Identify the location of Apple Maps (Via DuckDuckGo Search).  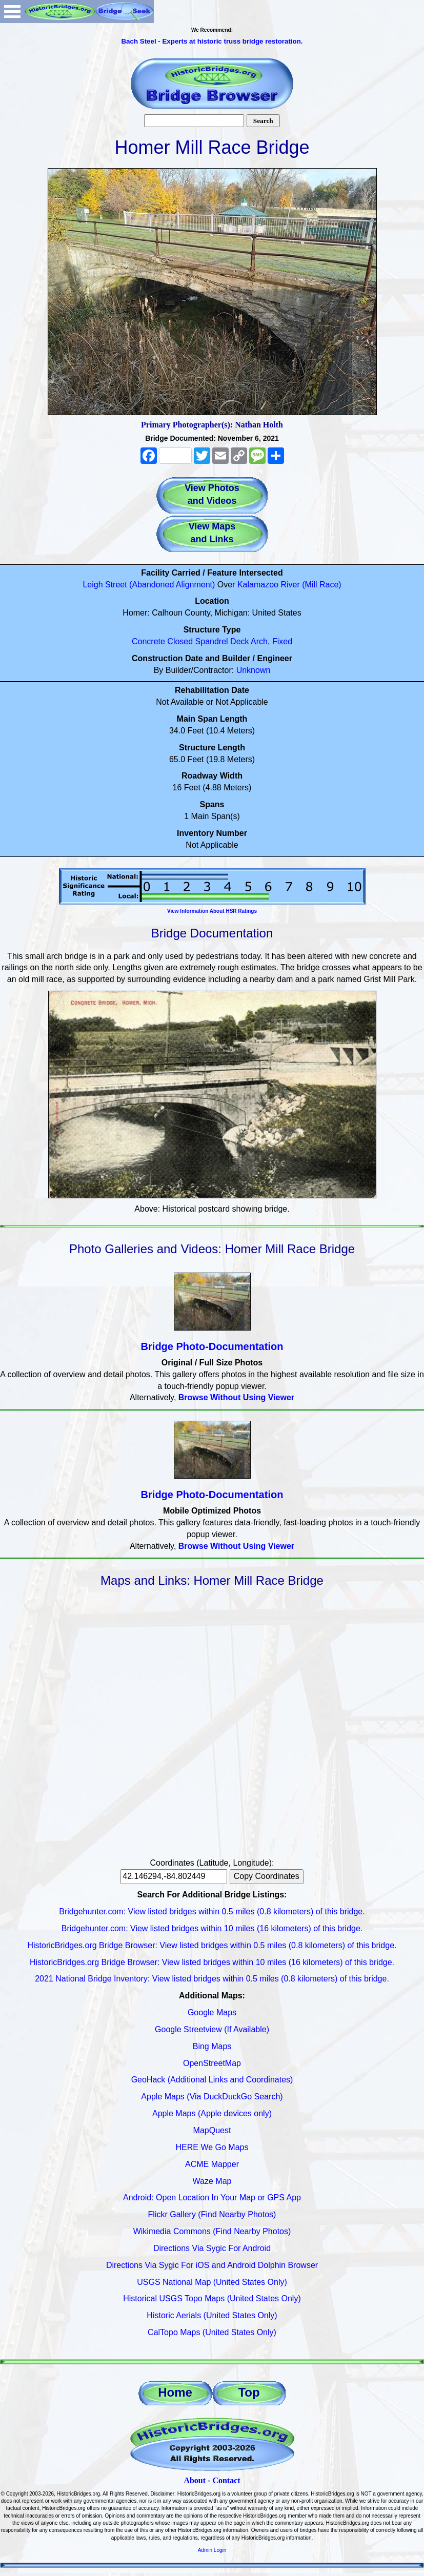
(211, 2096).